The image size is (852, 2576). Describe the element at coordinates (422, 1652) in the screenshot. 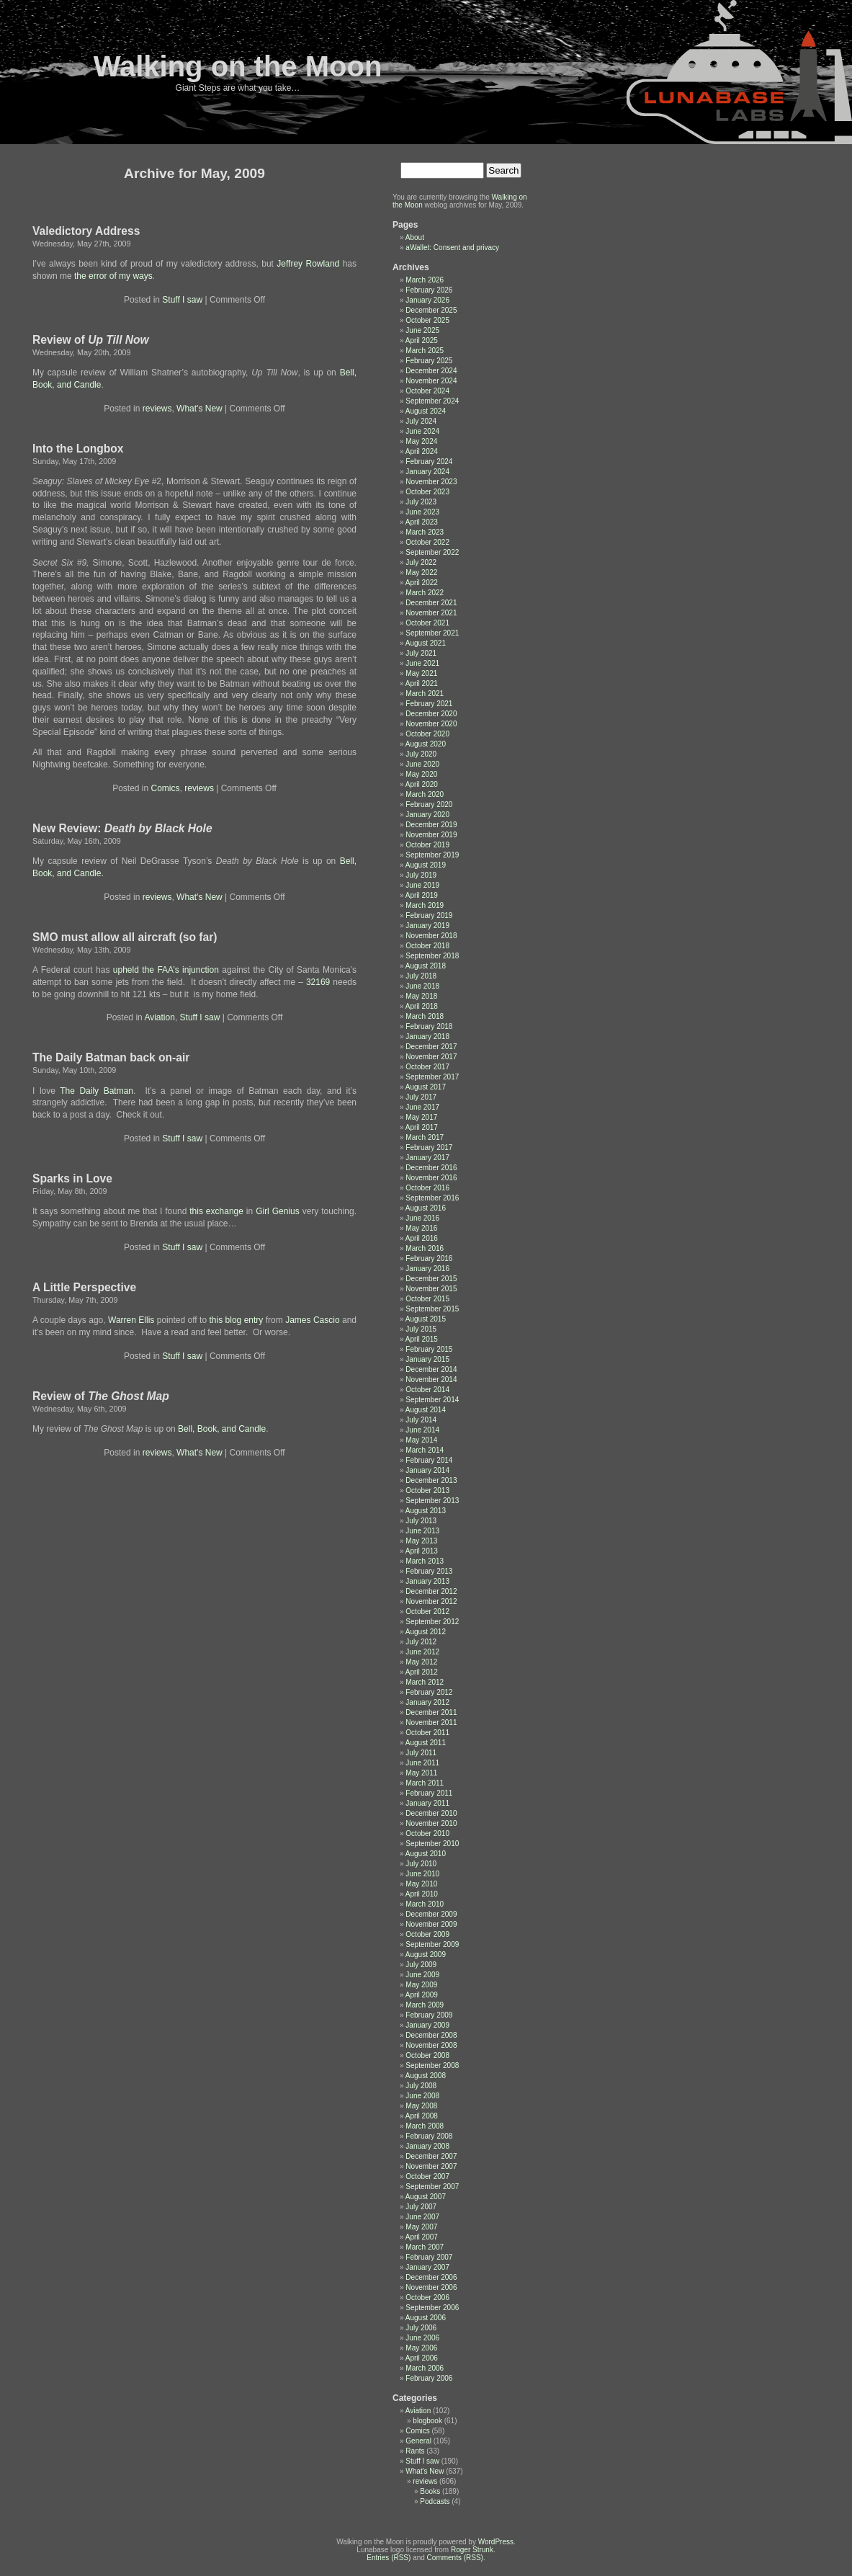

I see `June 2012` at that location.